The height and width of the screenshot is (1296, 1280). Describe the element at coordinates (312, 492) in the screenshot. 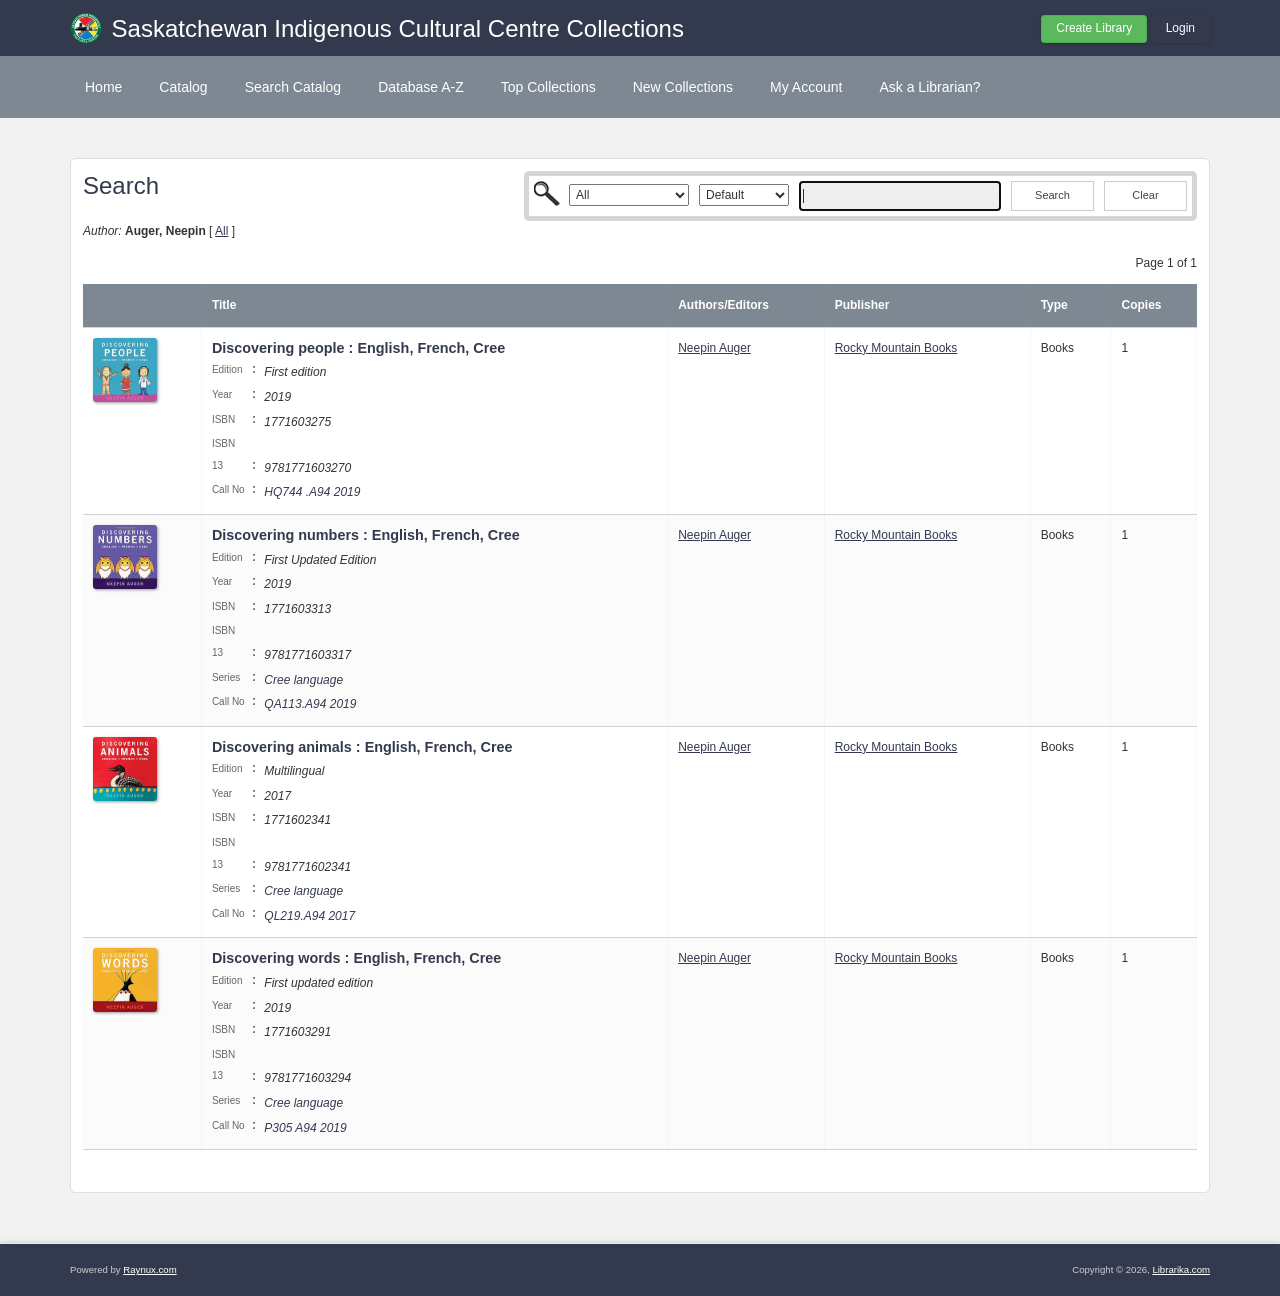

I see `HQ744 .A94 2019` at that location.